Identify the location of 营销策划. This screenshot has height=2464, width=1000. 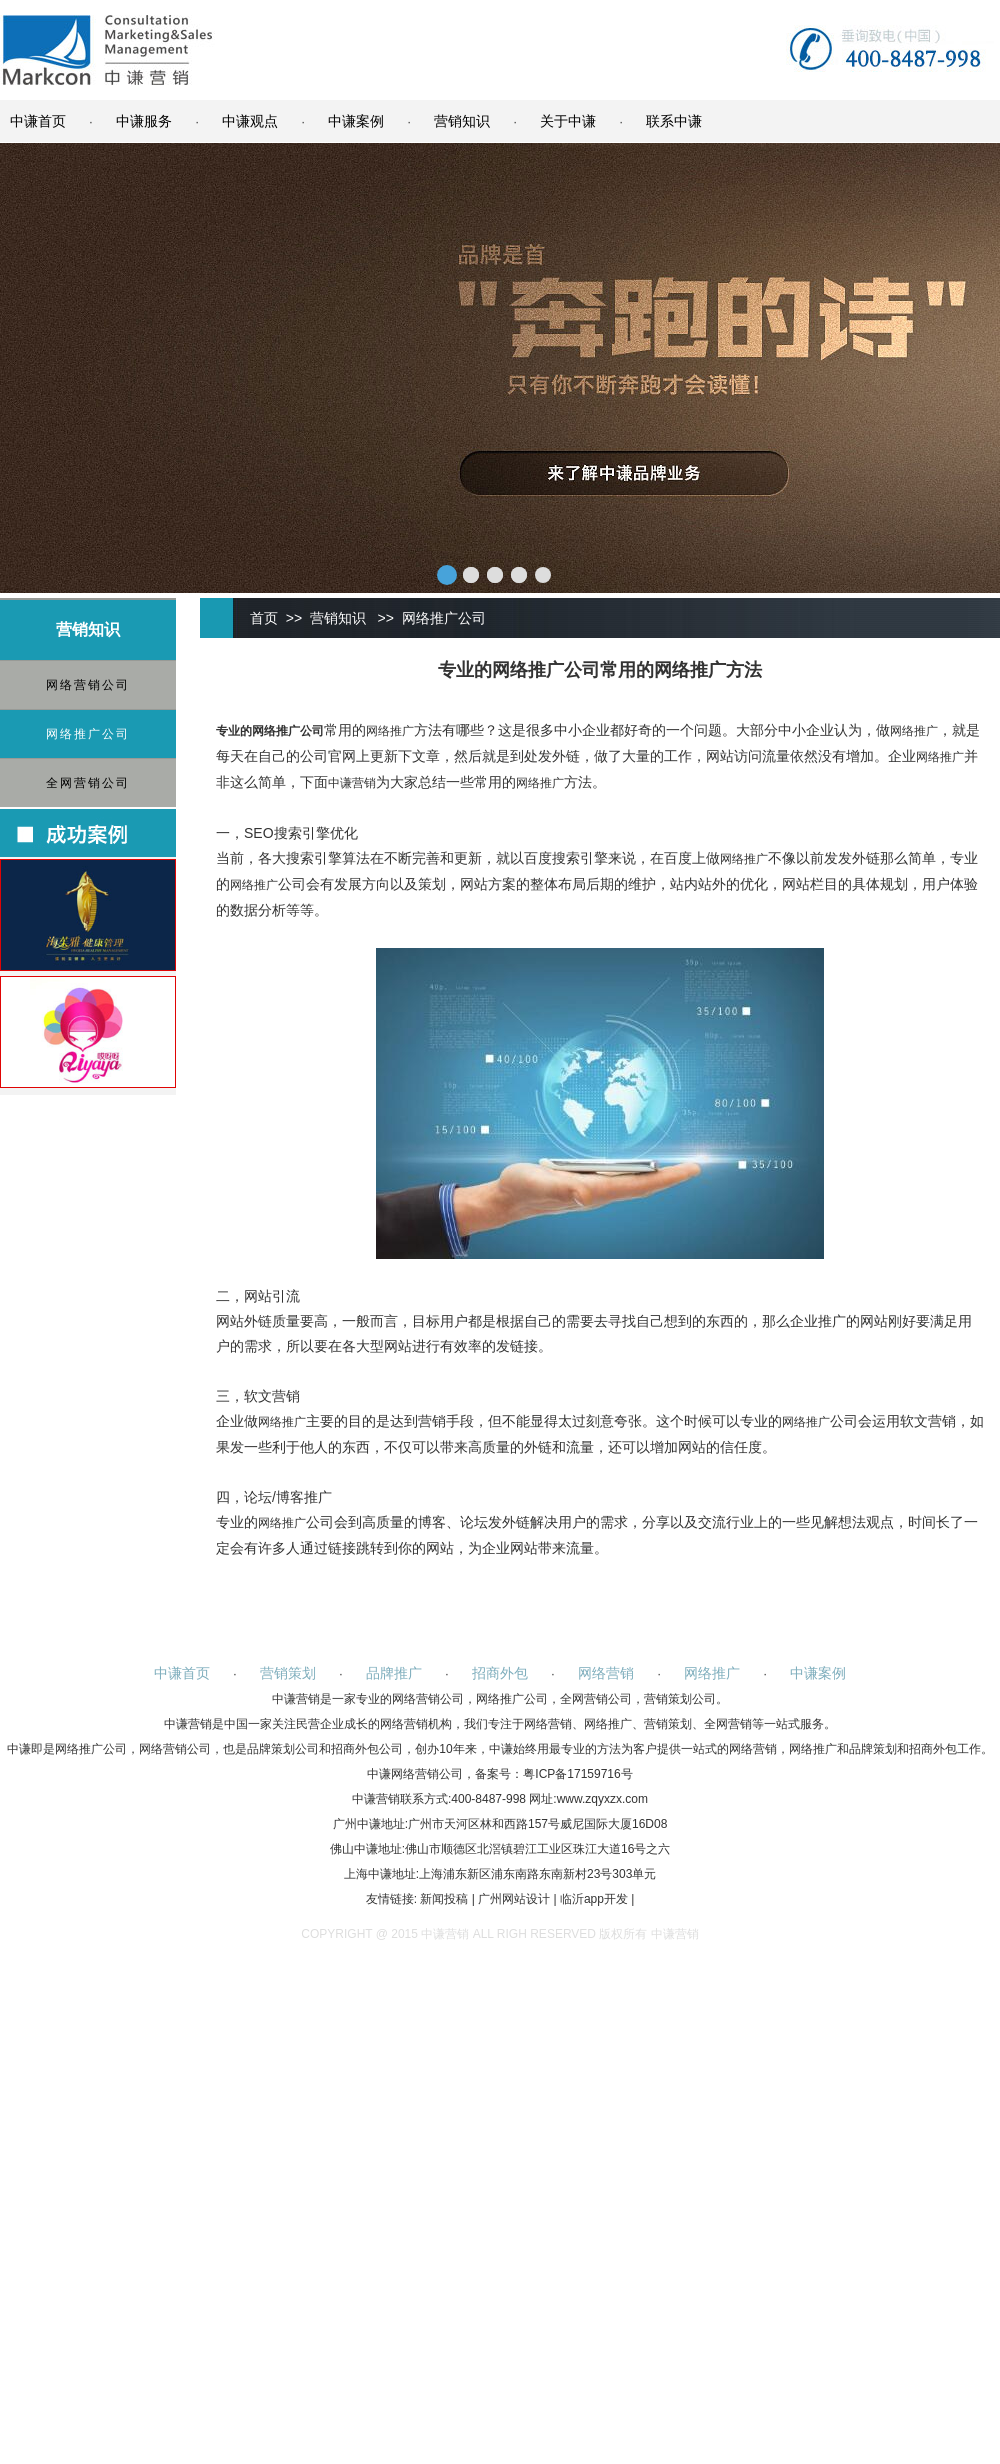
(288, 1673).